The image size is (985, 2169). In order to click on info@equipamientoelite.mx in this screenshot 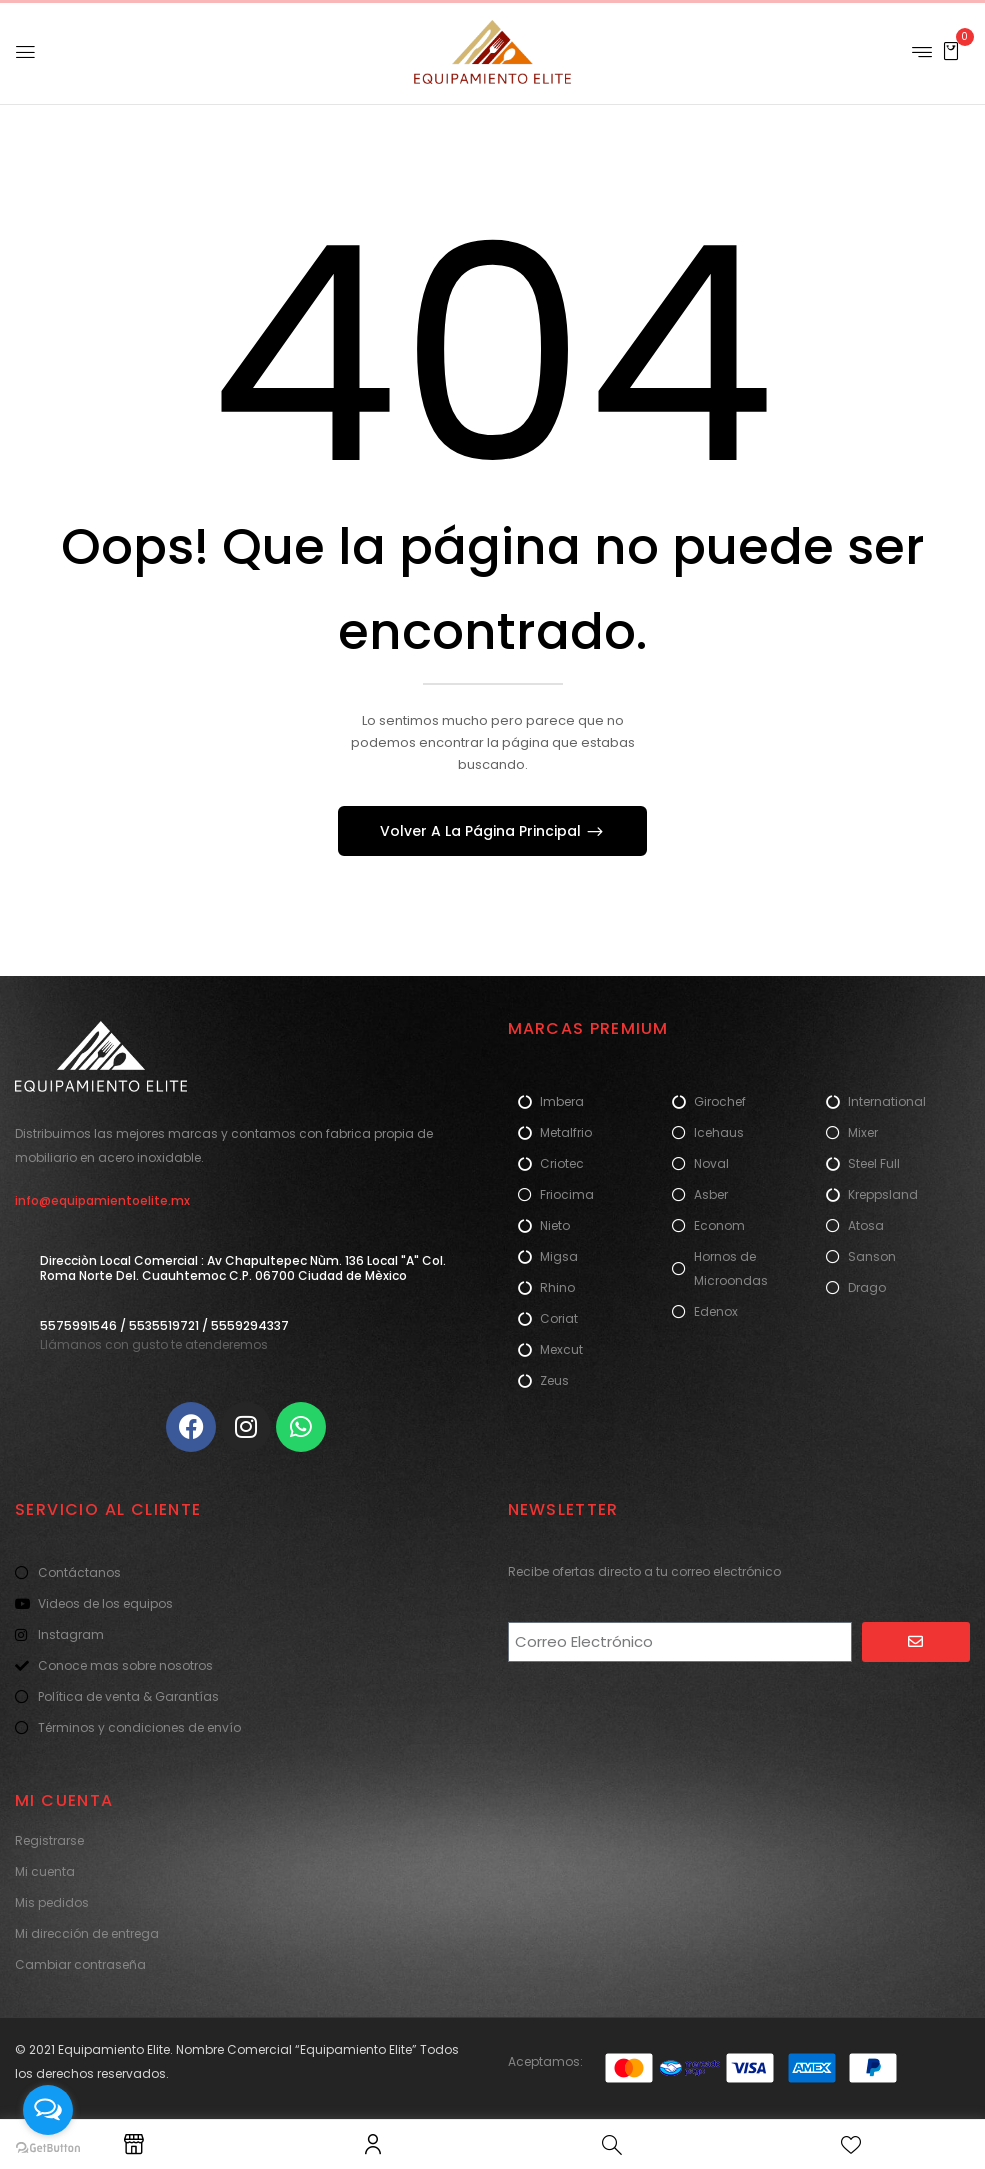, I will do `click(102, 1200)`.